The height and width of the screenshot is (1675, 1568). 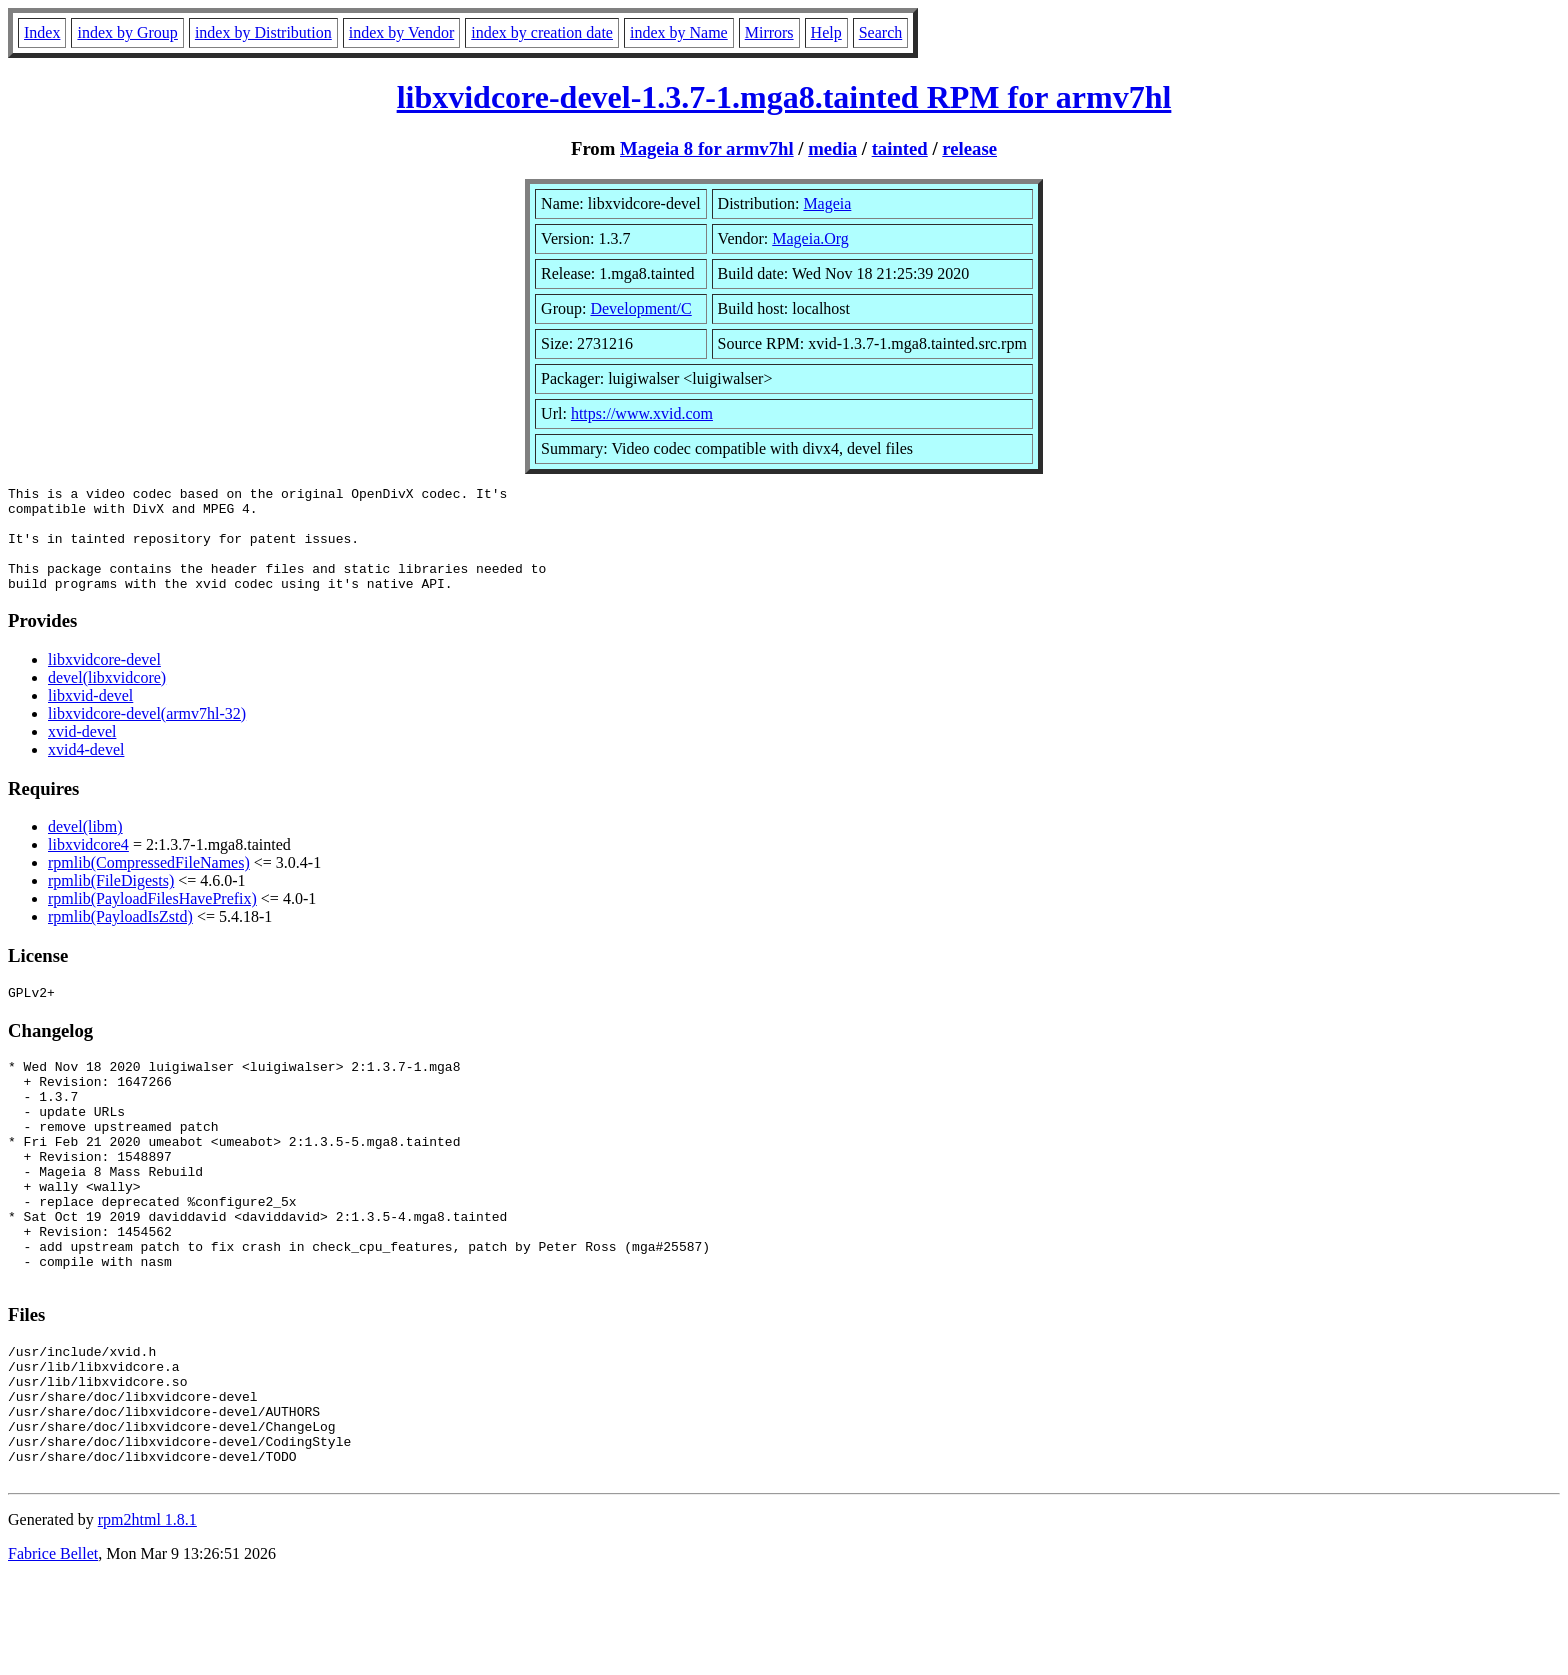 I want to click on rpmlib(FileDigests), so click(x=111, y=901).